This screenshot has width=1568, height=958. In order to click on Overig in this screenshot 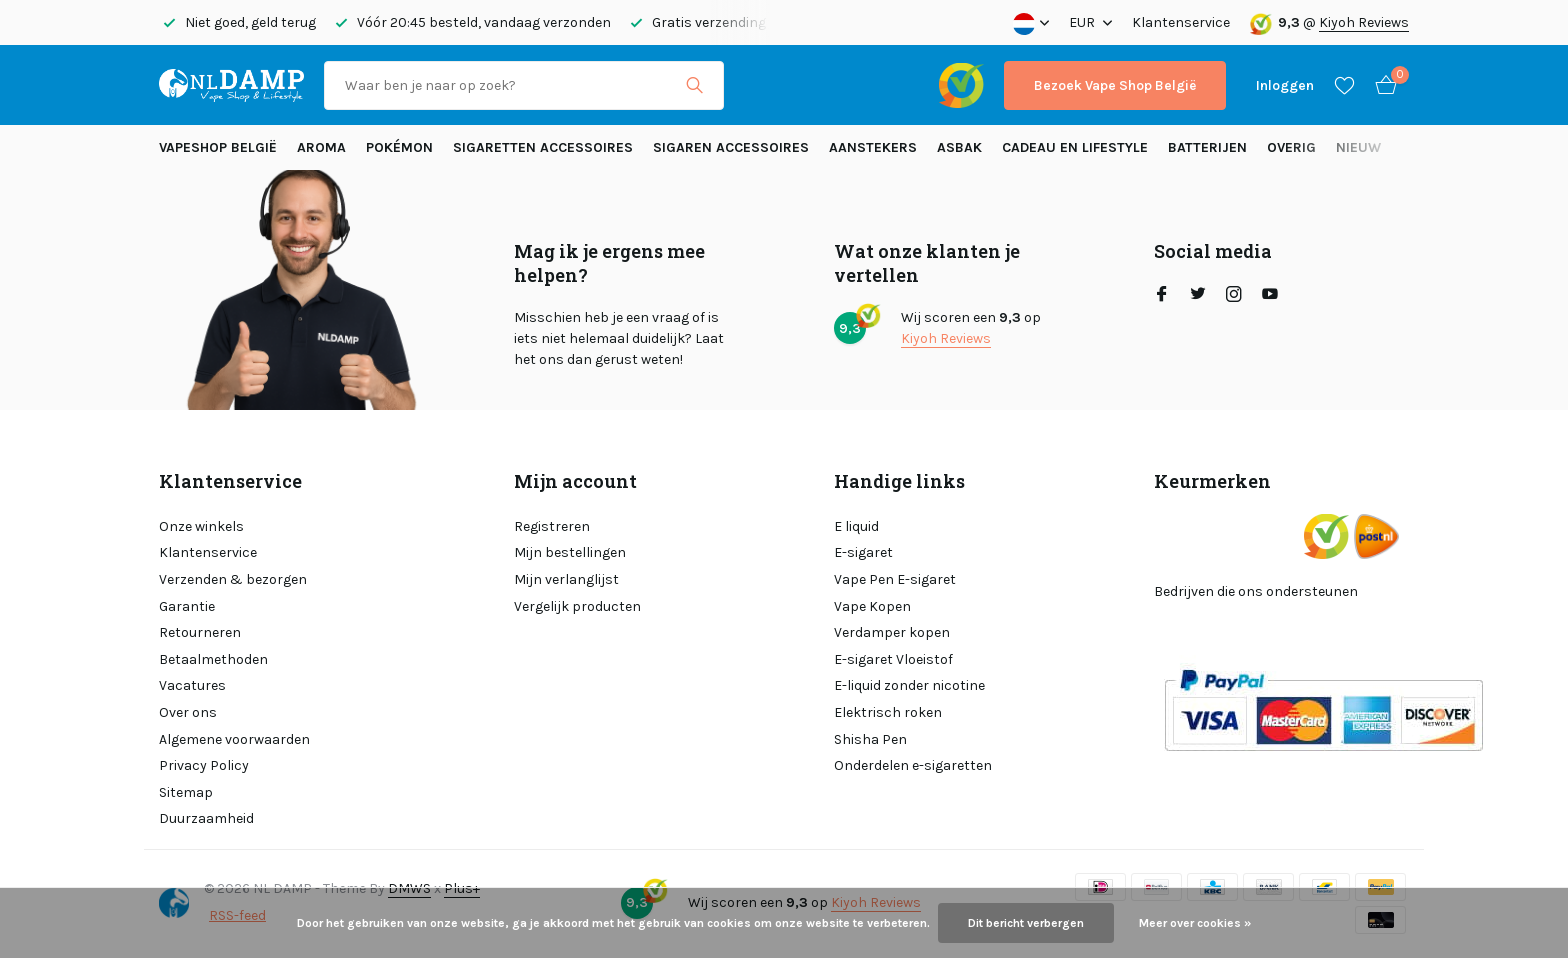, I will do `click(1291, 147)`.